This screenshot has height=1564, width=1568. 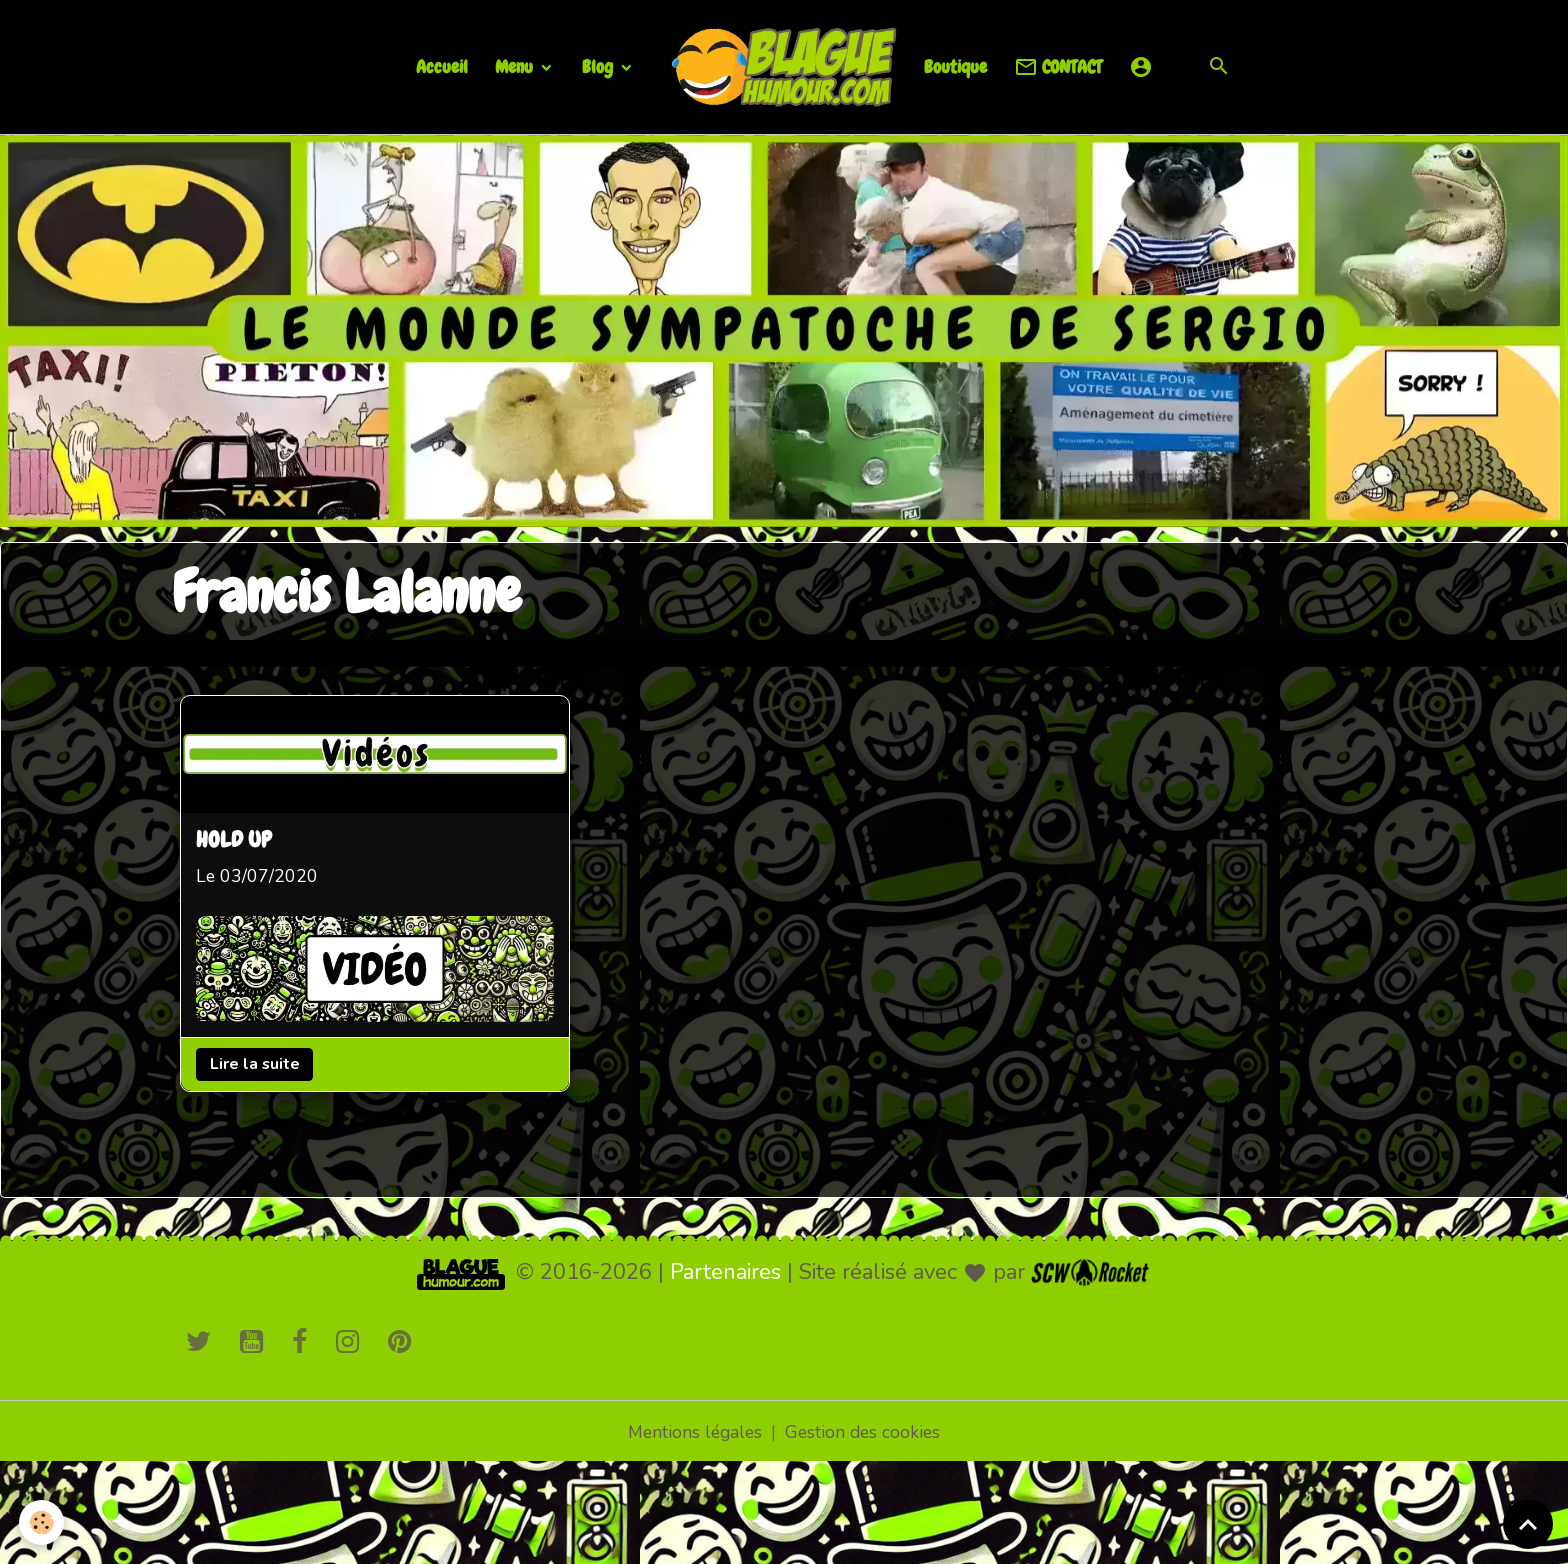 What do you see at coordinates (599, 66) in the screenshot?
I see `Blog` at bounding box center [599, 66].